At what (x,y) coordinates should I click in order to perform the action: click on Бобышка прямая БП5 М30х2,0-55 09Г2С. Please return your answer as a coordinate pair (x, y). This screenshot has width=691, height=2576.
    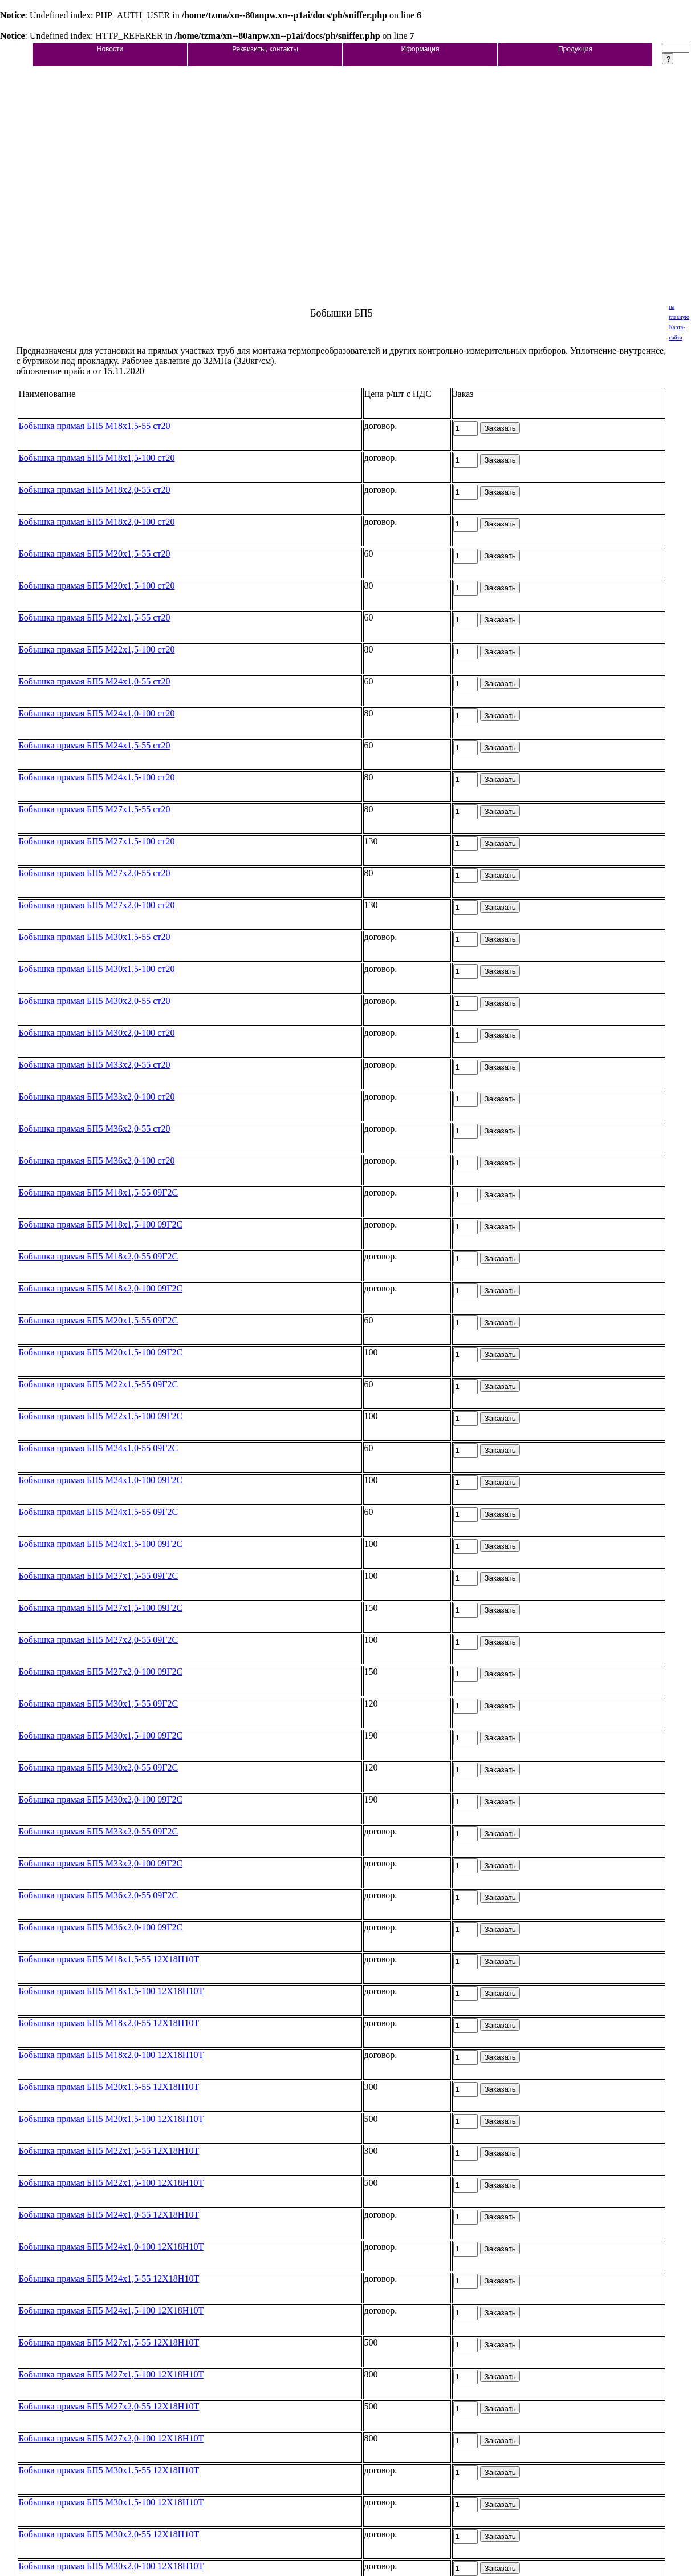
    Looking at the image, I should click on (98, 1767).